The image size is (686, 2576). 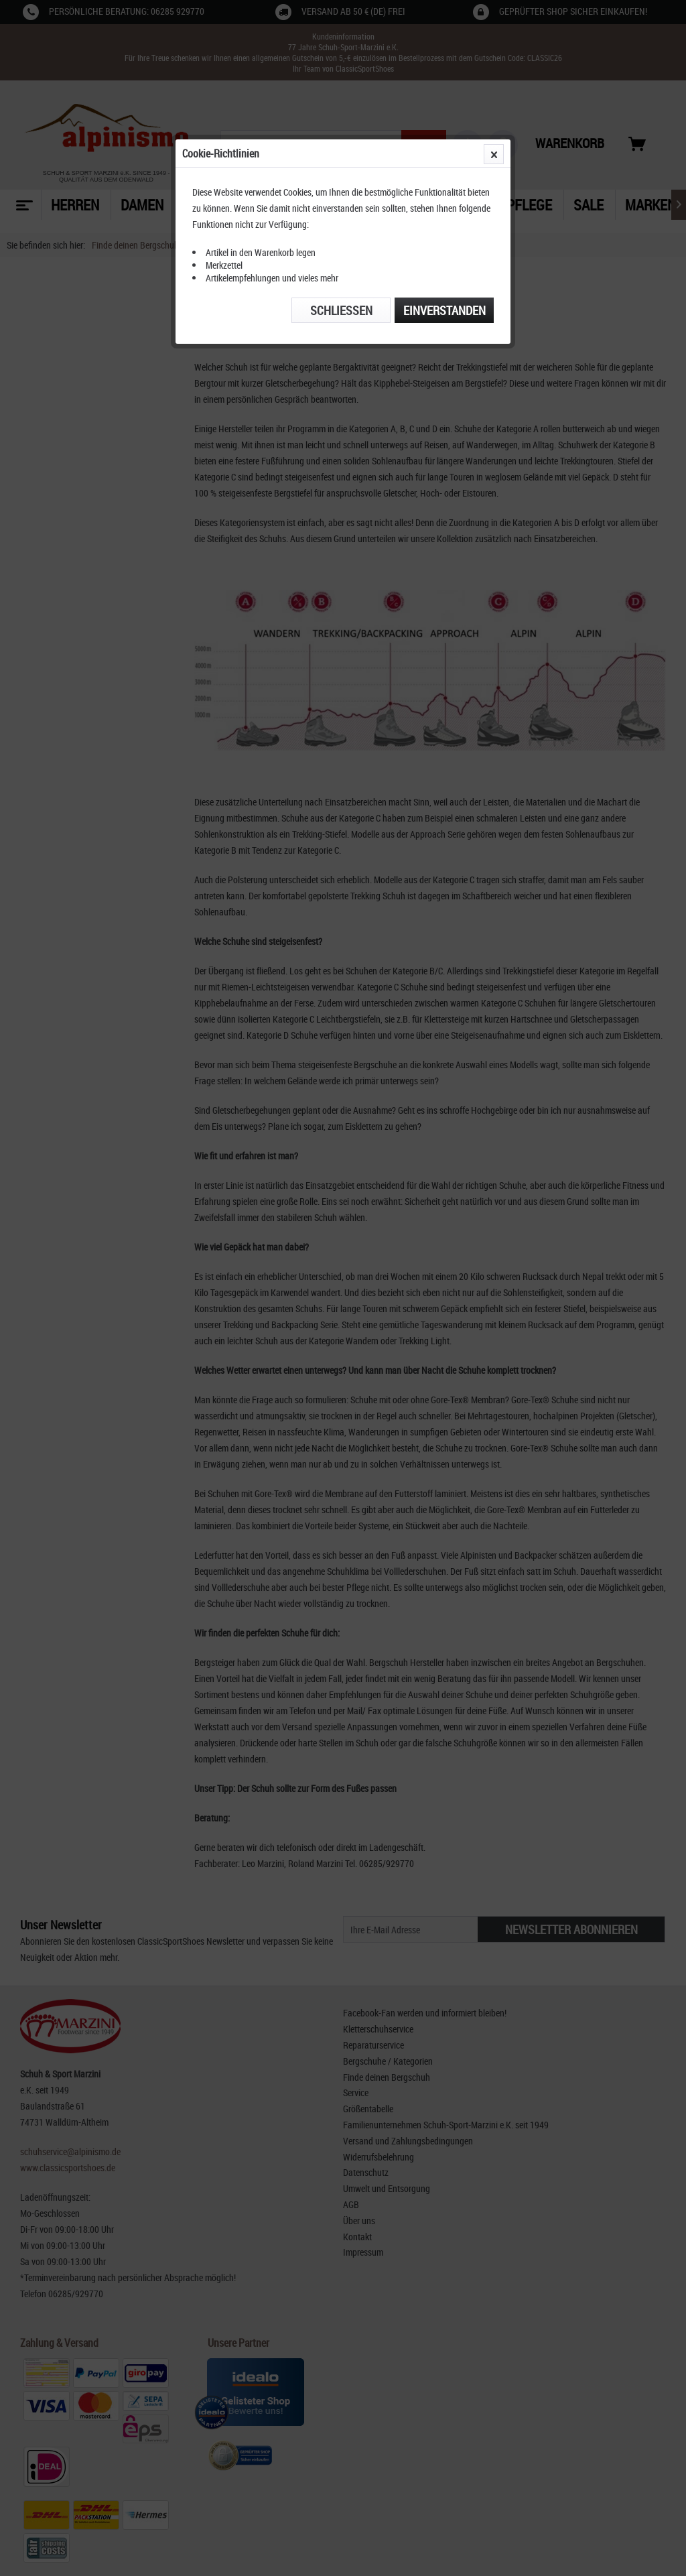 I want to click on Schließen, so click(x=341, y=310).